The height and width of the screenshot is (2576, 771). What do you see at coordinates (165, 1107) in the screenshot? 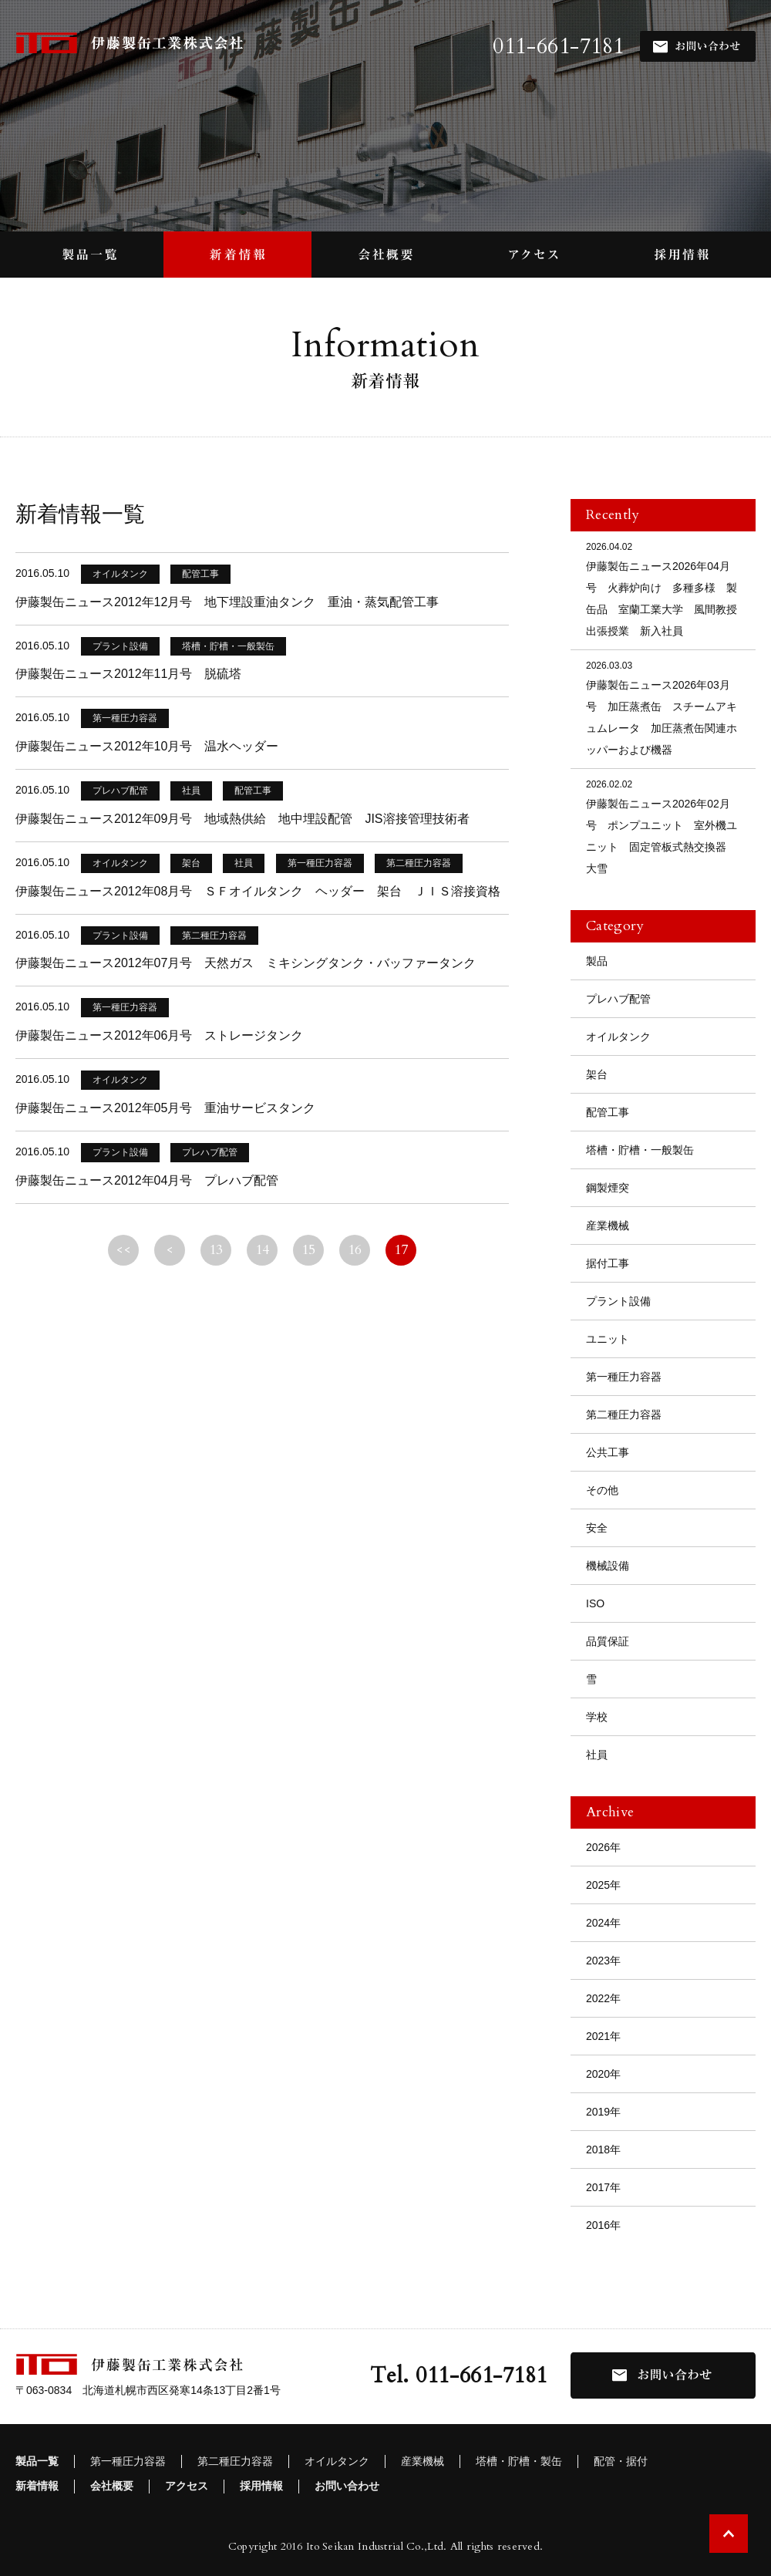
I see `伊藤製缶ニュース2012年05月号 重油サービスタンク` at bounding box center [165, 1107].